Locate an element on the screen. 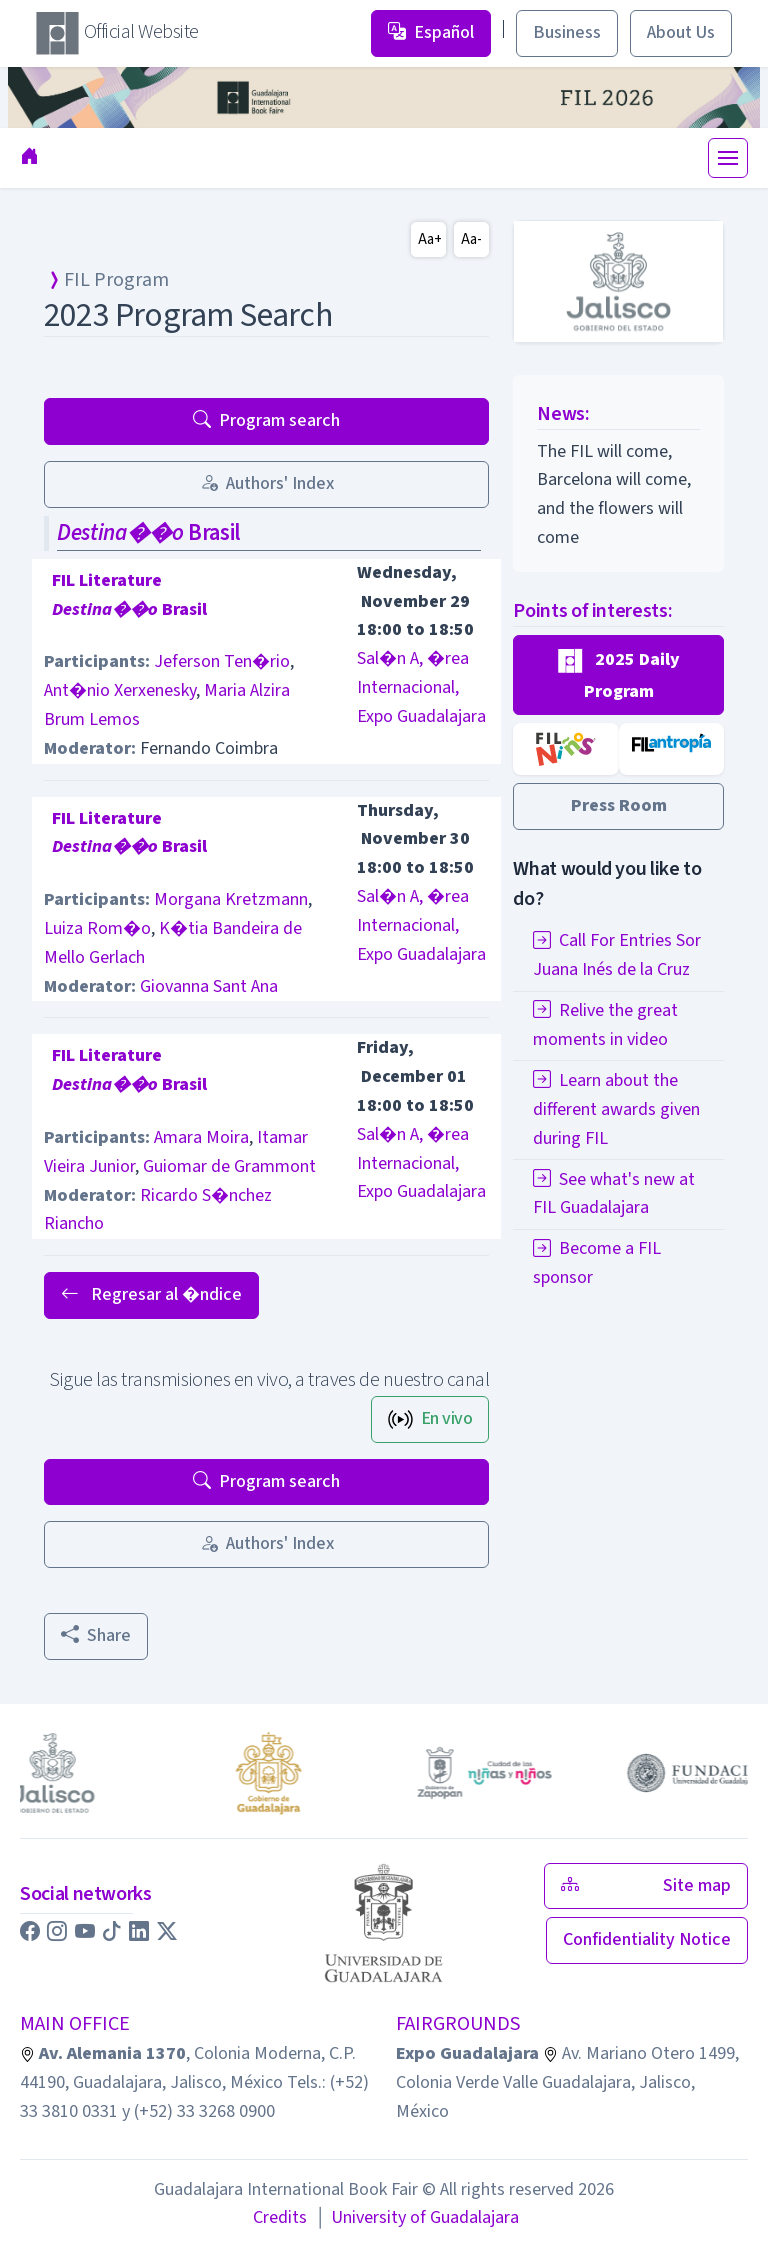 Image resolution: width=768 pixels, height=2262 pixels. Authors' Index [button] is located at coordinates (267, 483).